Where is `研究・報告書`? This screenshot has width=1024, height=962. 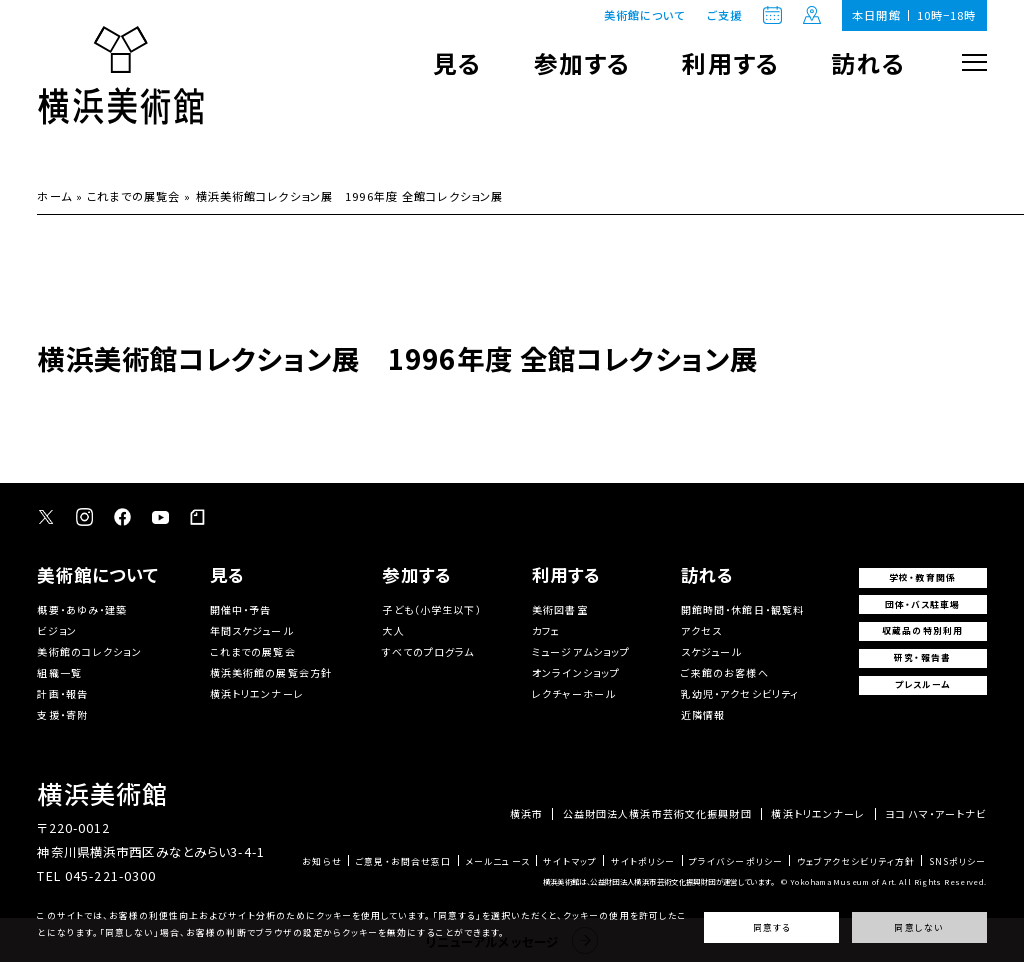 研究・報告書 is located at coordinates (922, 657).